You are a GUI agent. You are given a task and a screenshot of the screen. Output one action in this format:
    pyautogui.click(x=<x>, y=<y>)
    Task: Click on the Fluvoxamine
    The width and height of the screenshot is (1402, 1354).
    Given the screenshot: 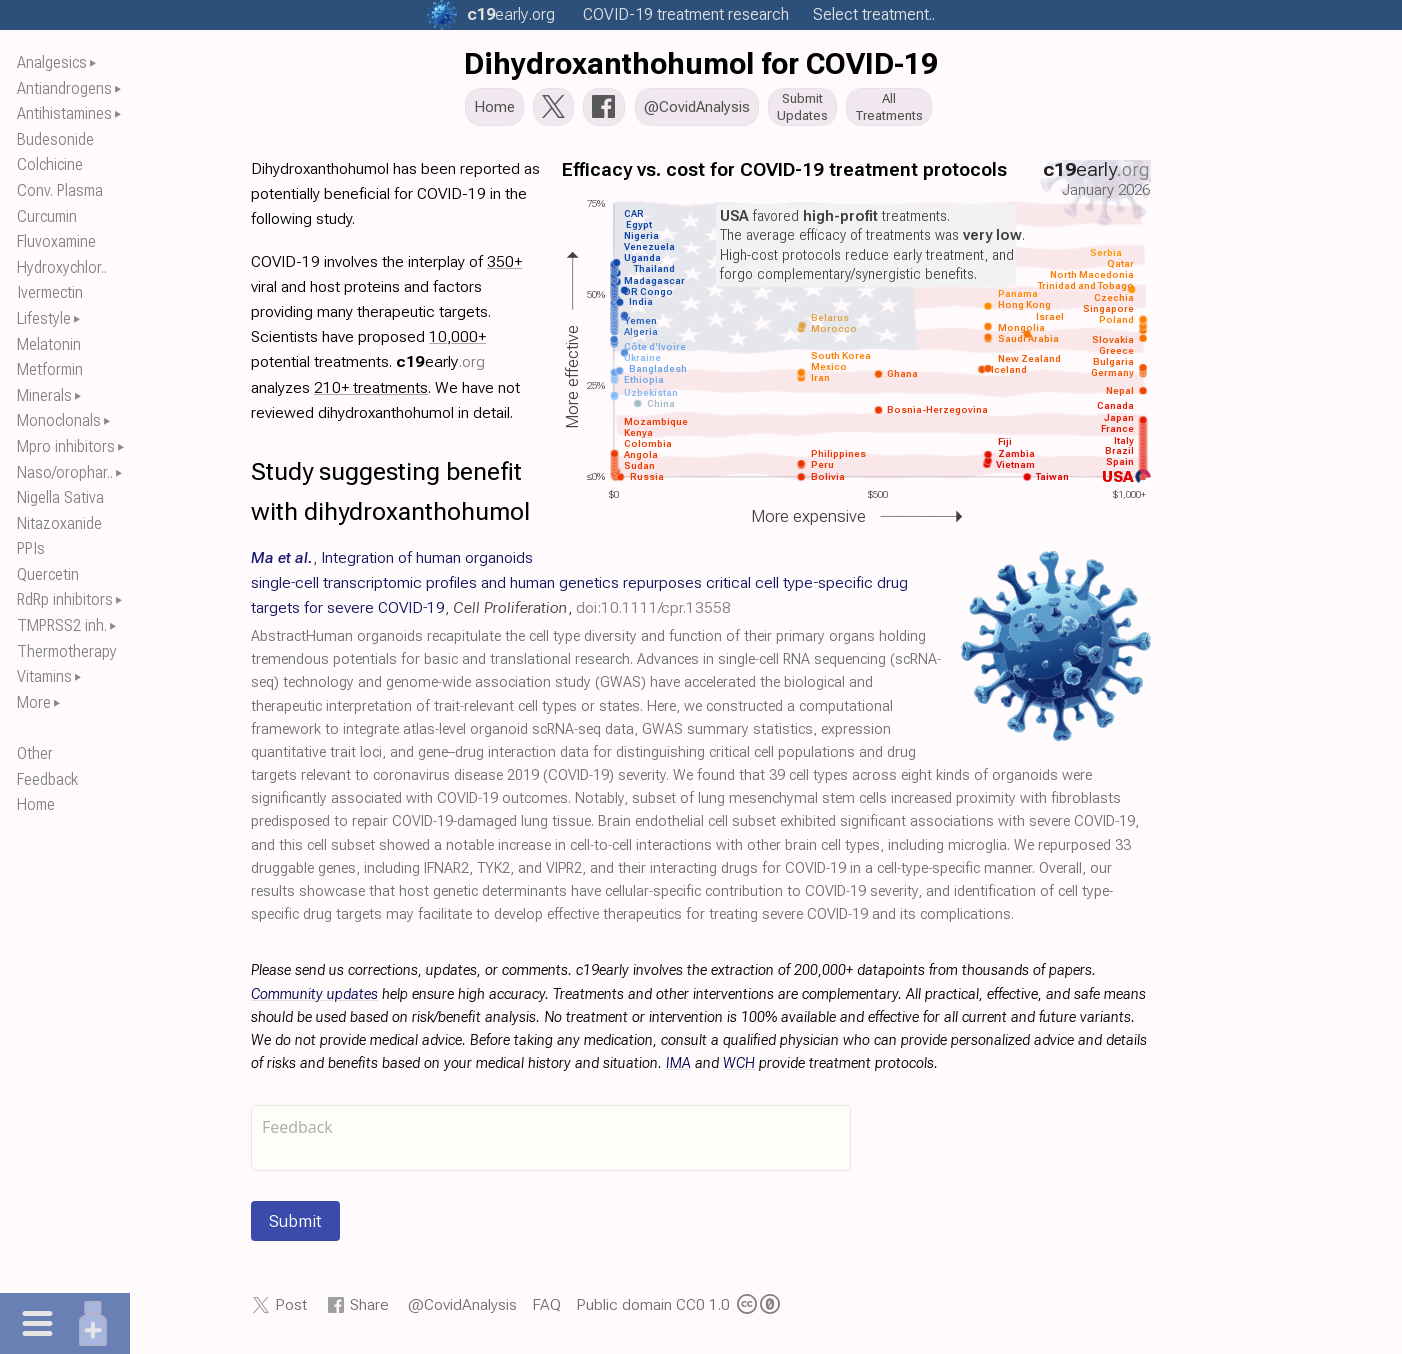 What is the action you would take?
    pyautogui.click(x=56, y=241)
    